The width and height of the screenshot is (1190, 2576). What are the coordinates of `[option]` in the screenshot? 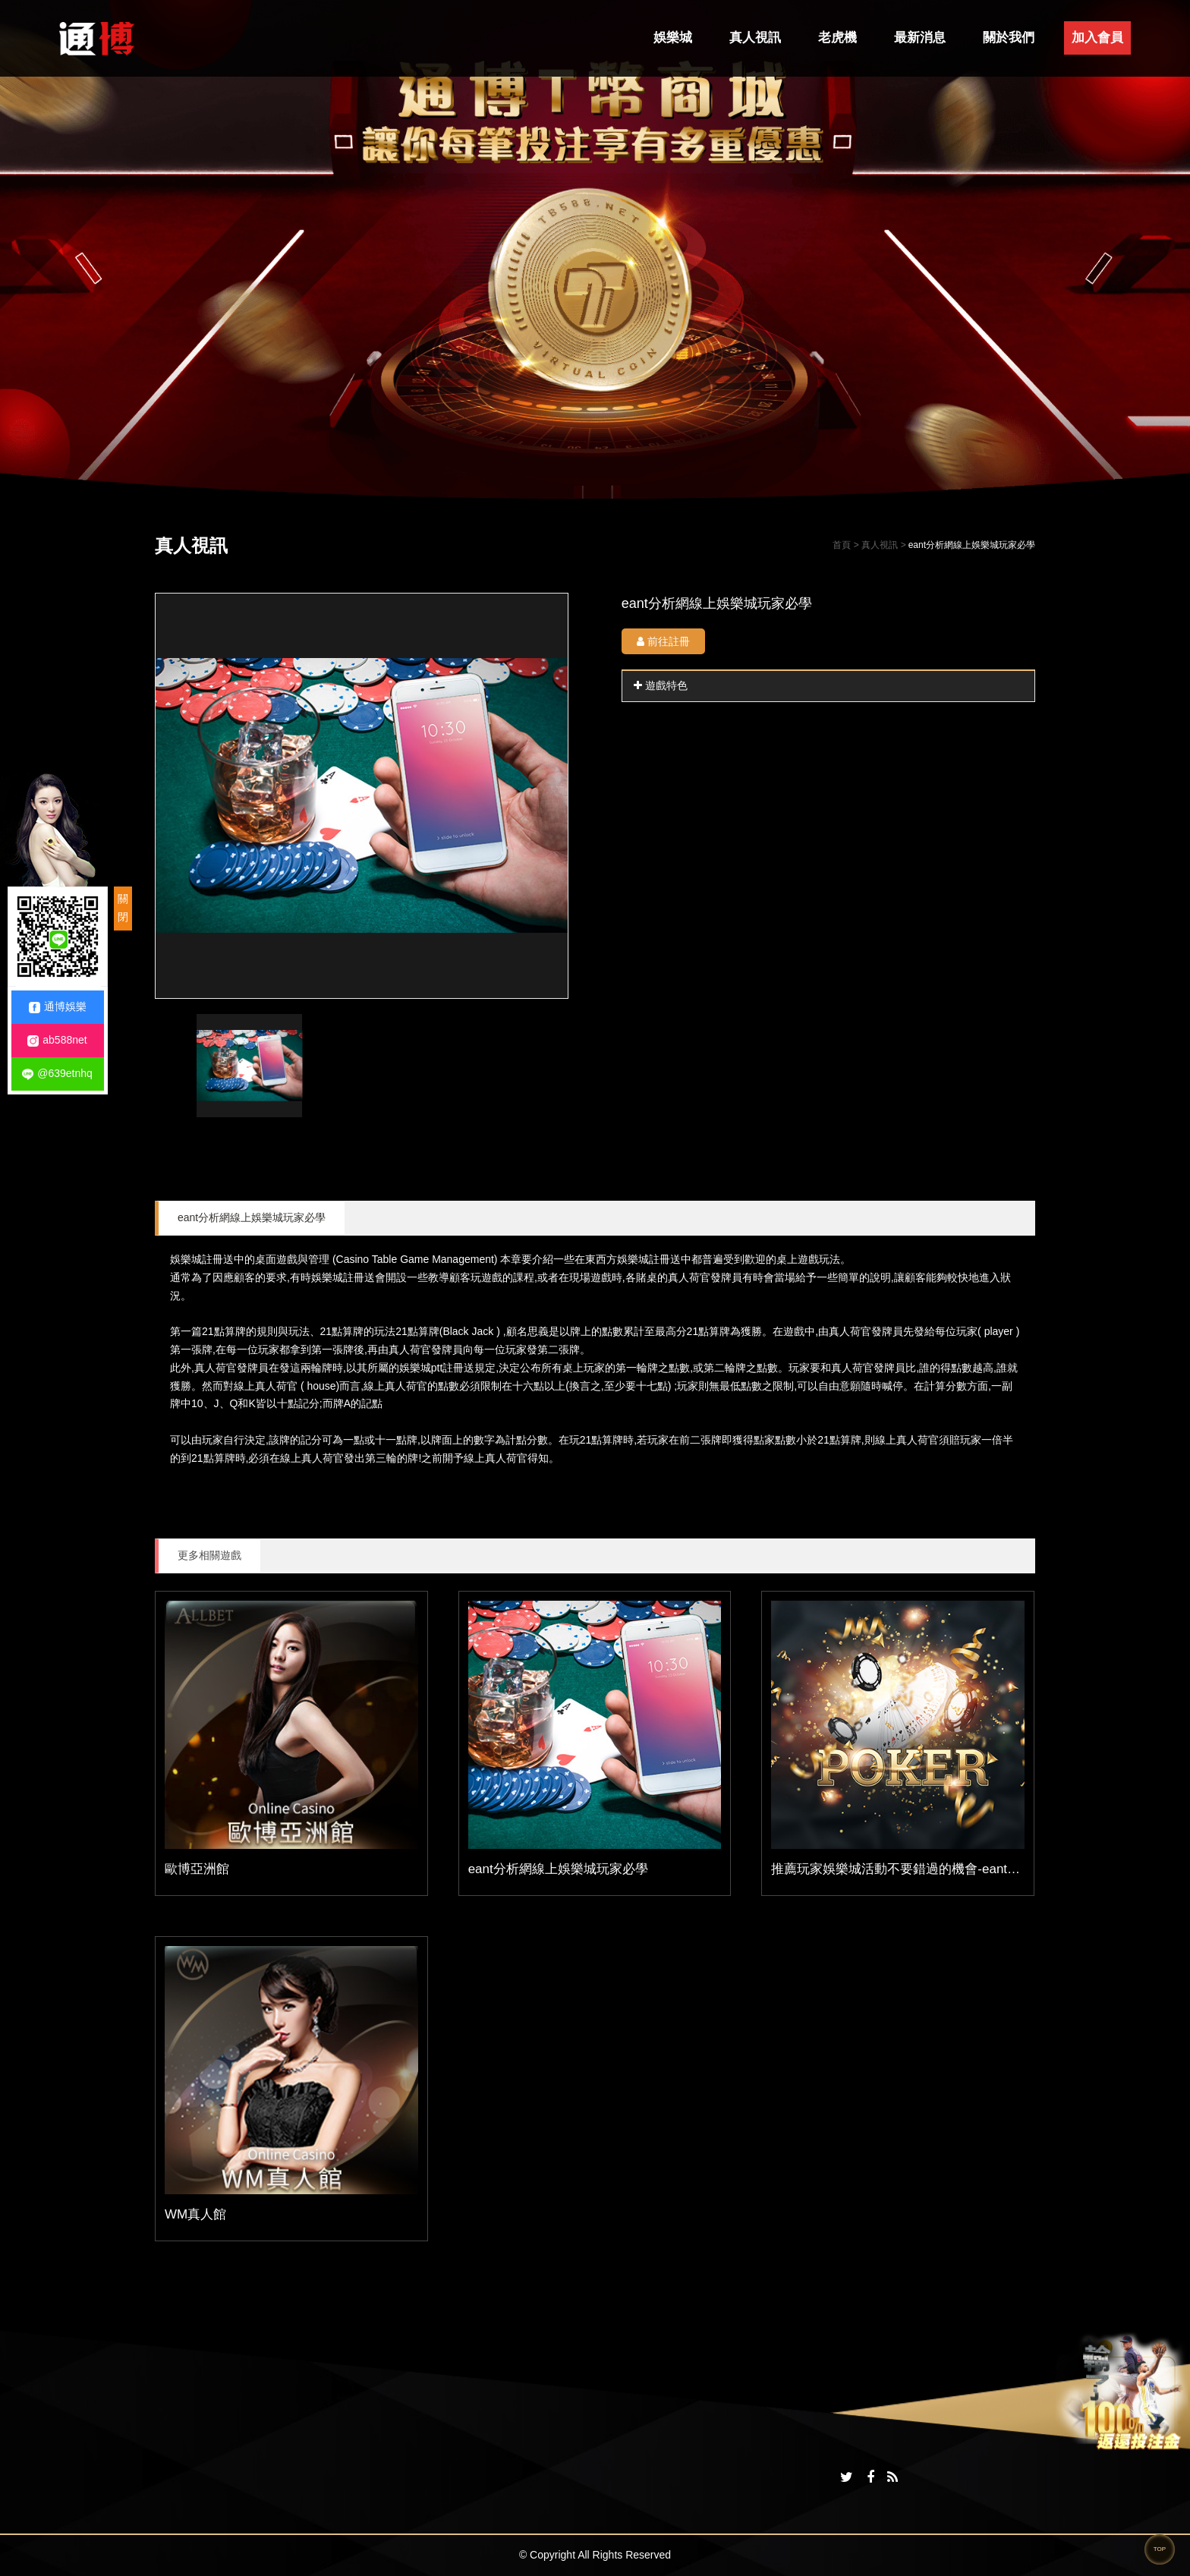 It's located at (362, 796).